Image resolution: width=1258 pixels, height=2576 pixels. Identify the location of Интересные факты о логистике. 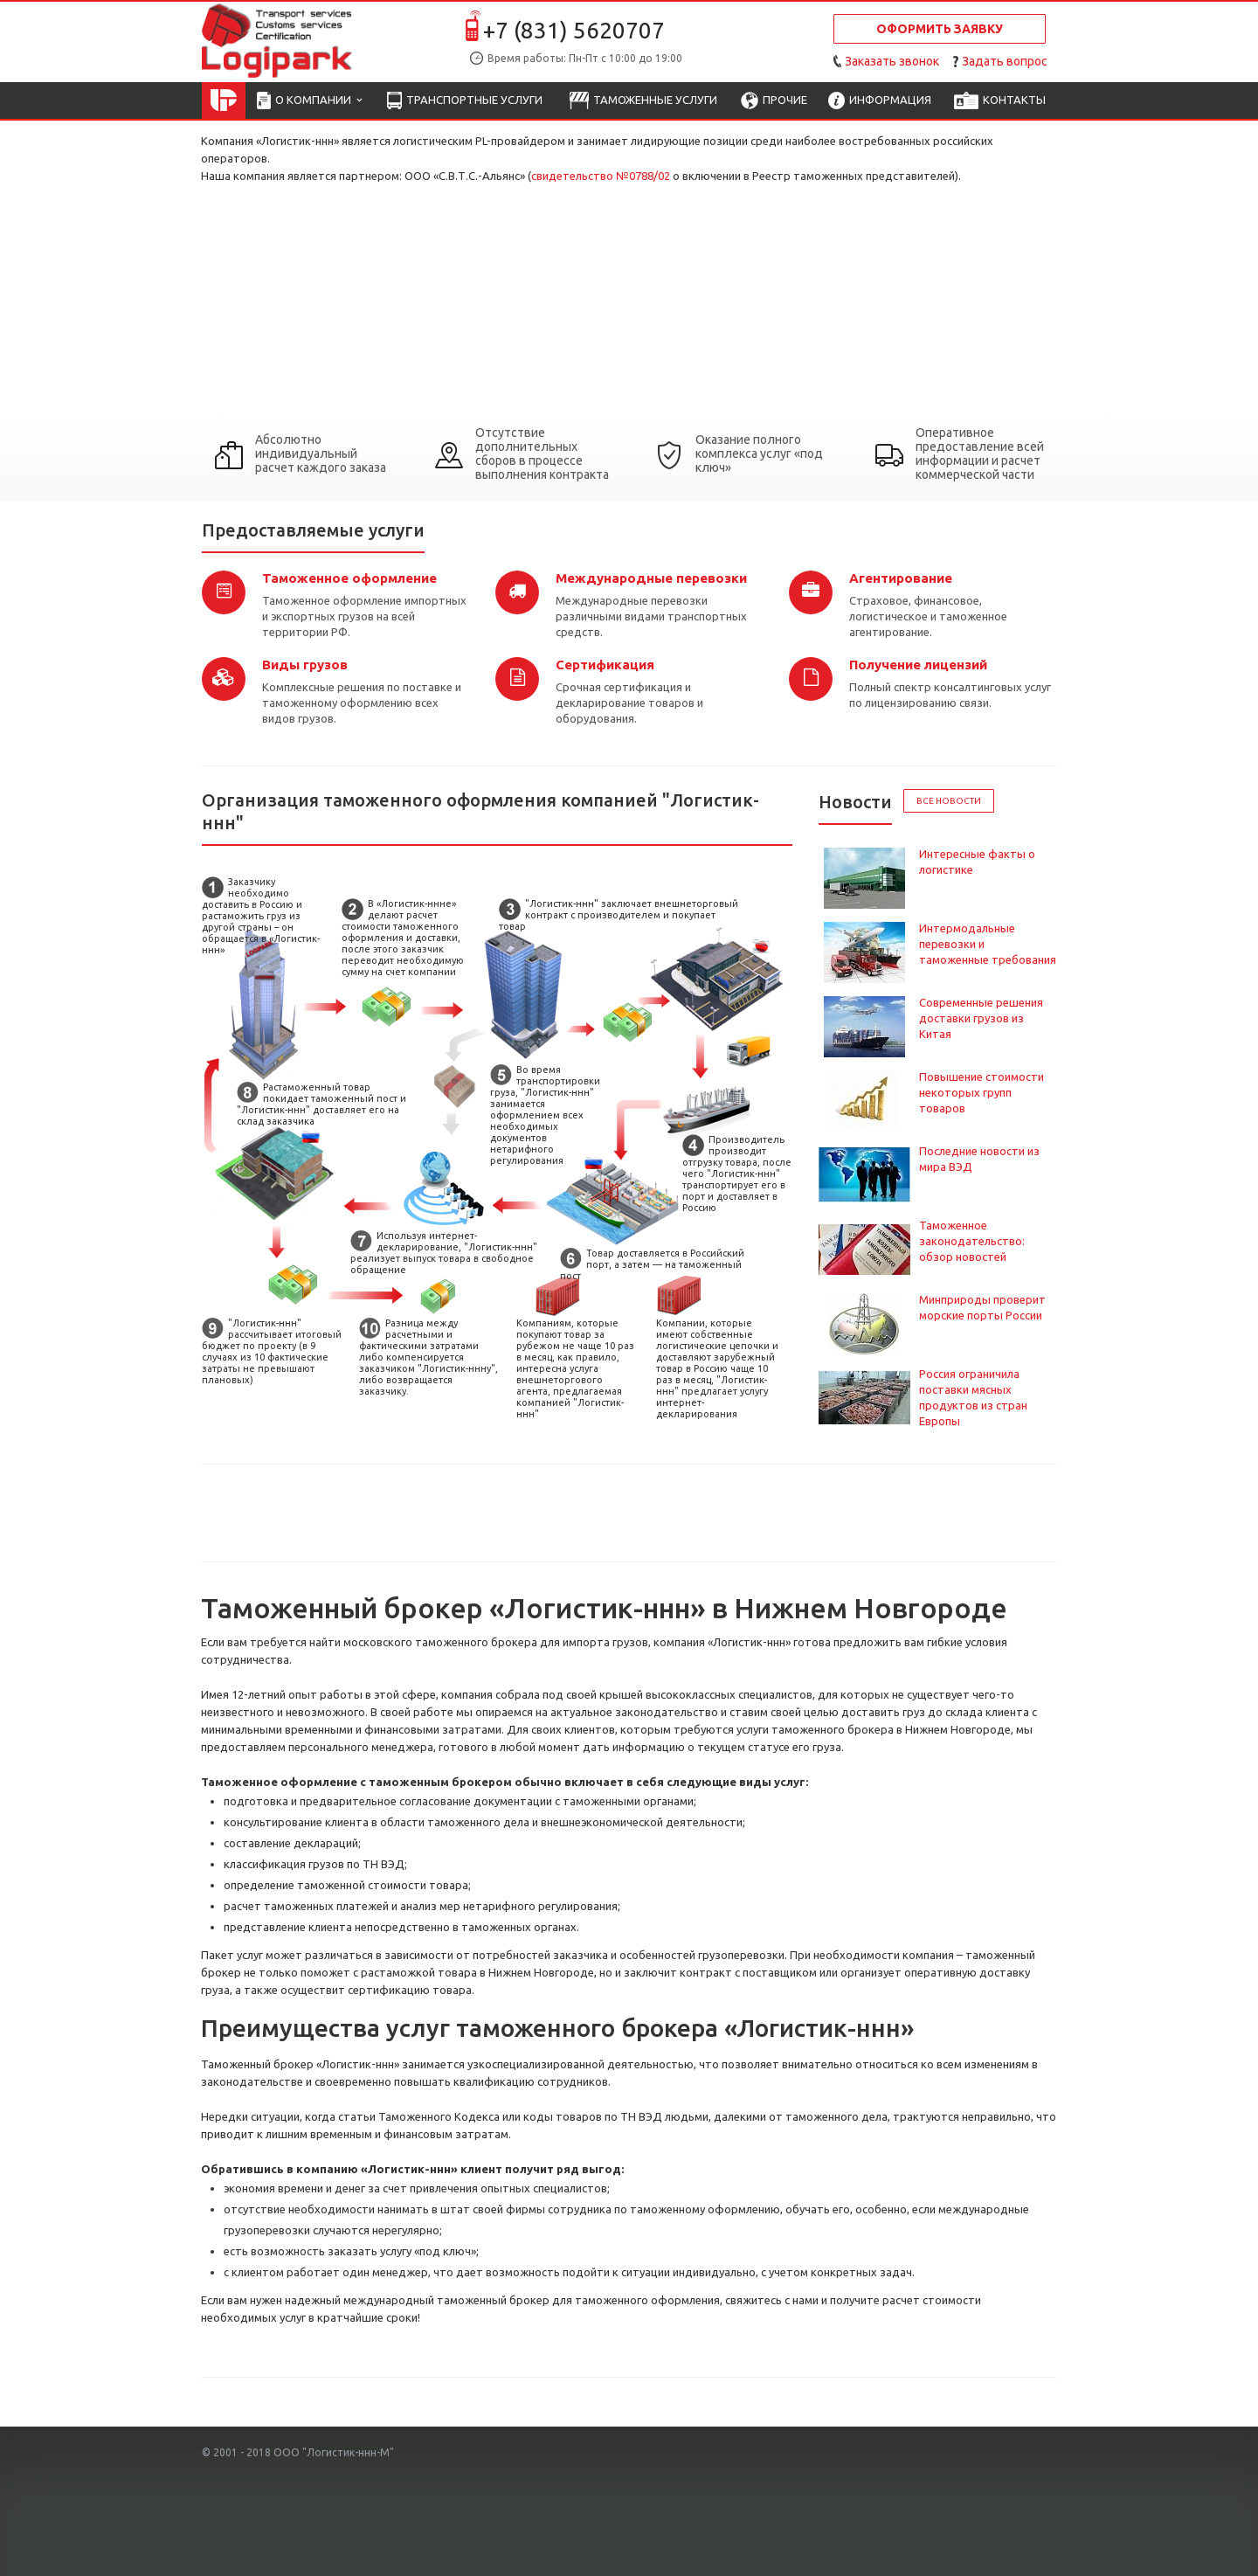
(977, 862).